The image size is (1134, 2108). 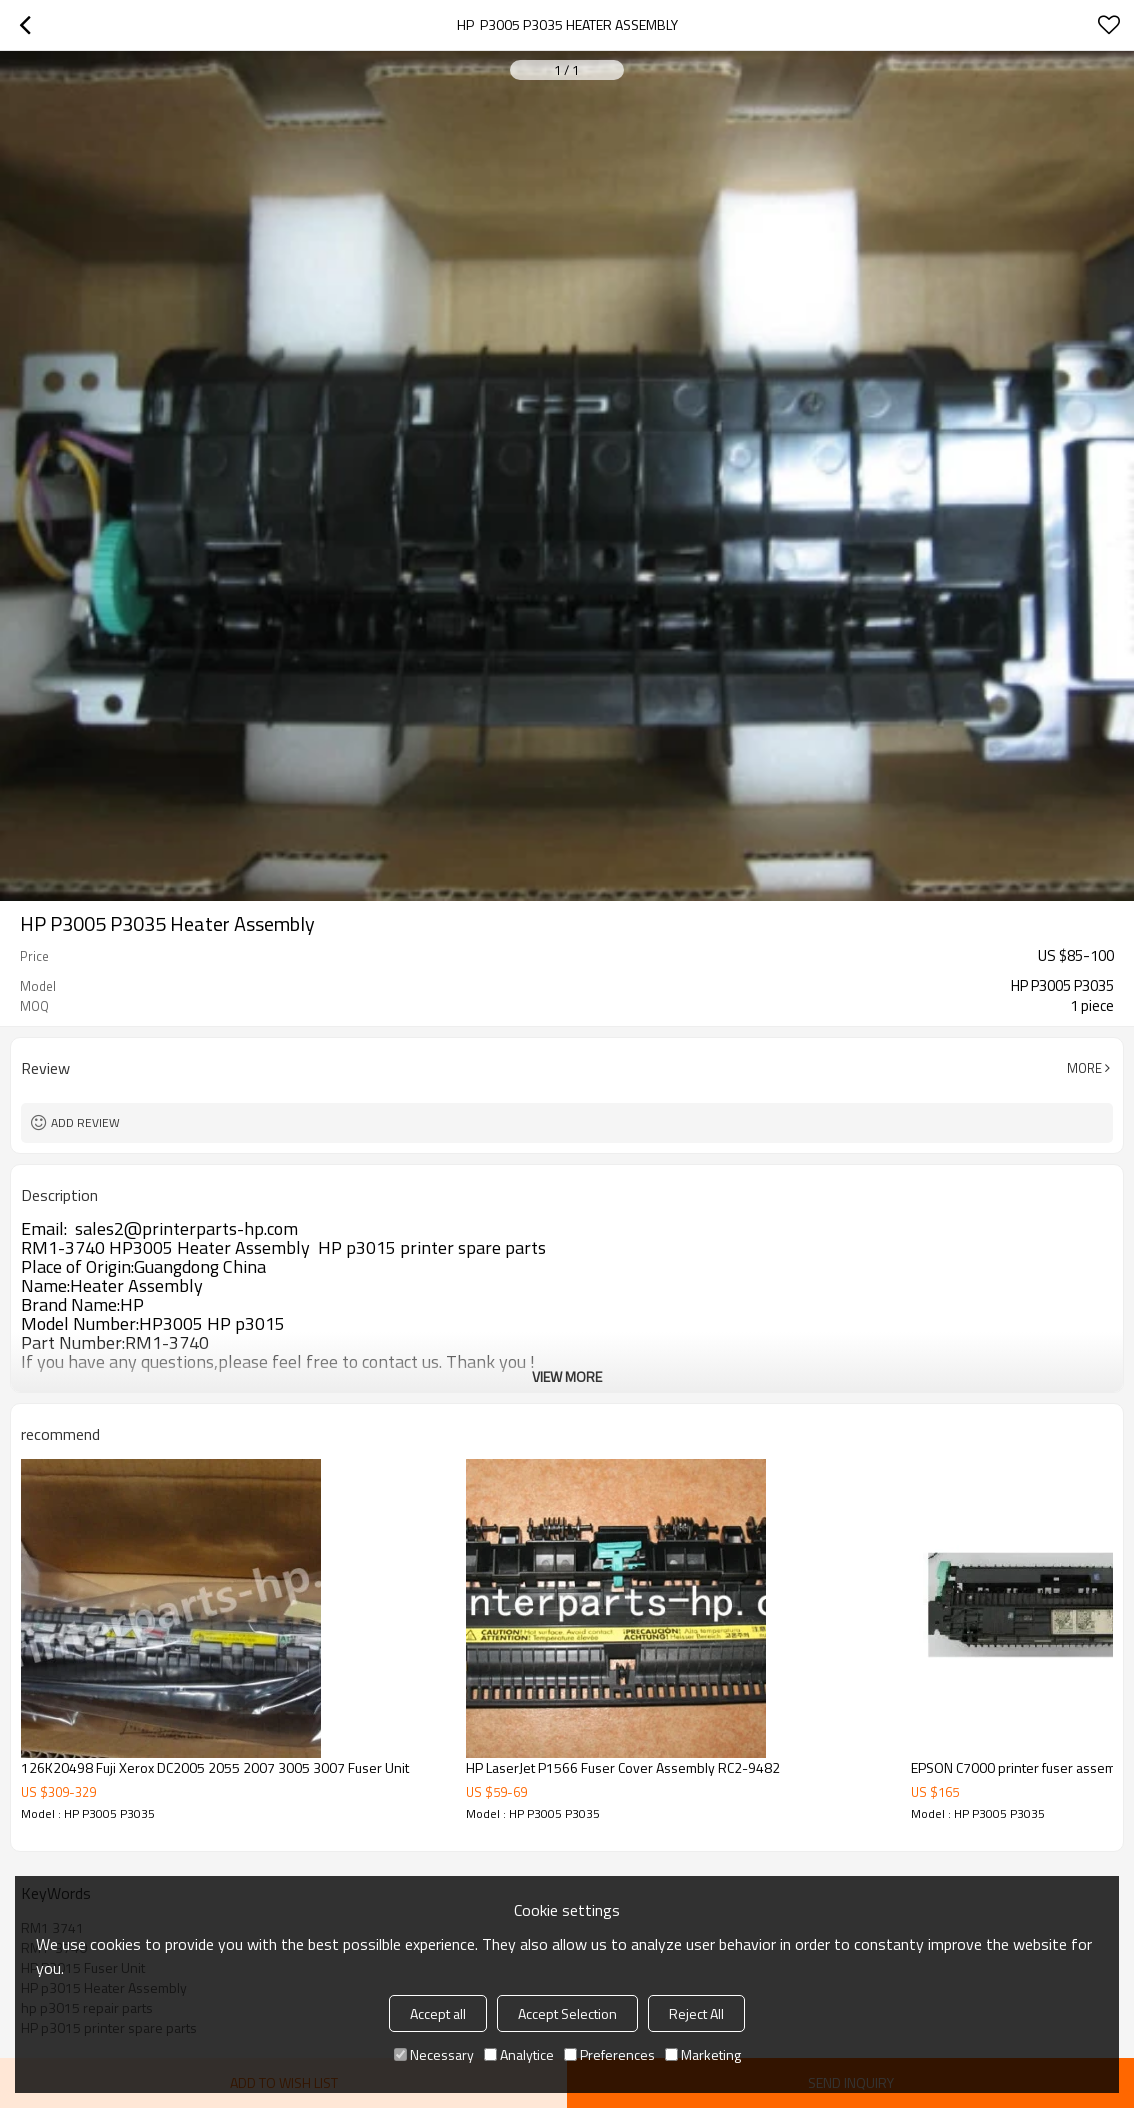 I want to click on More, so click(x=1084, y=1068).